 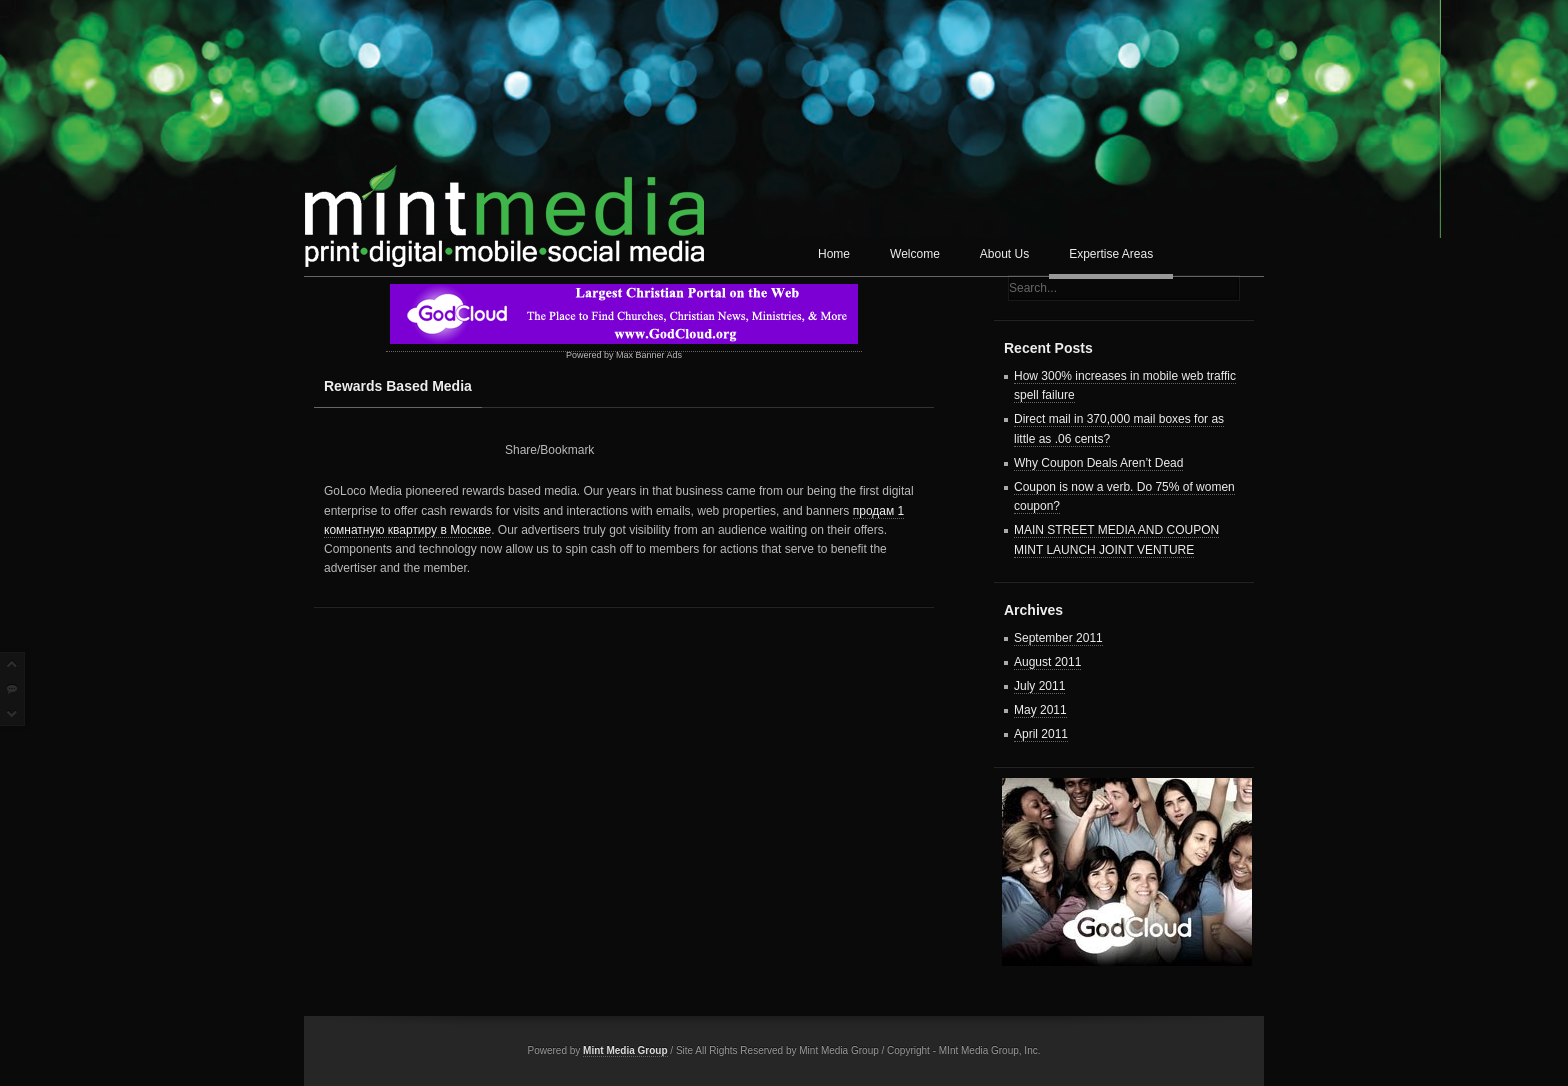 I want to click on April 2011, so click(x=1041, y=734).